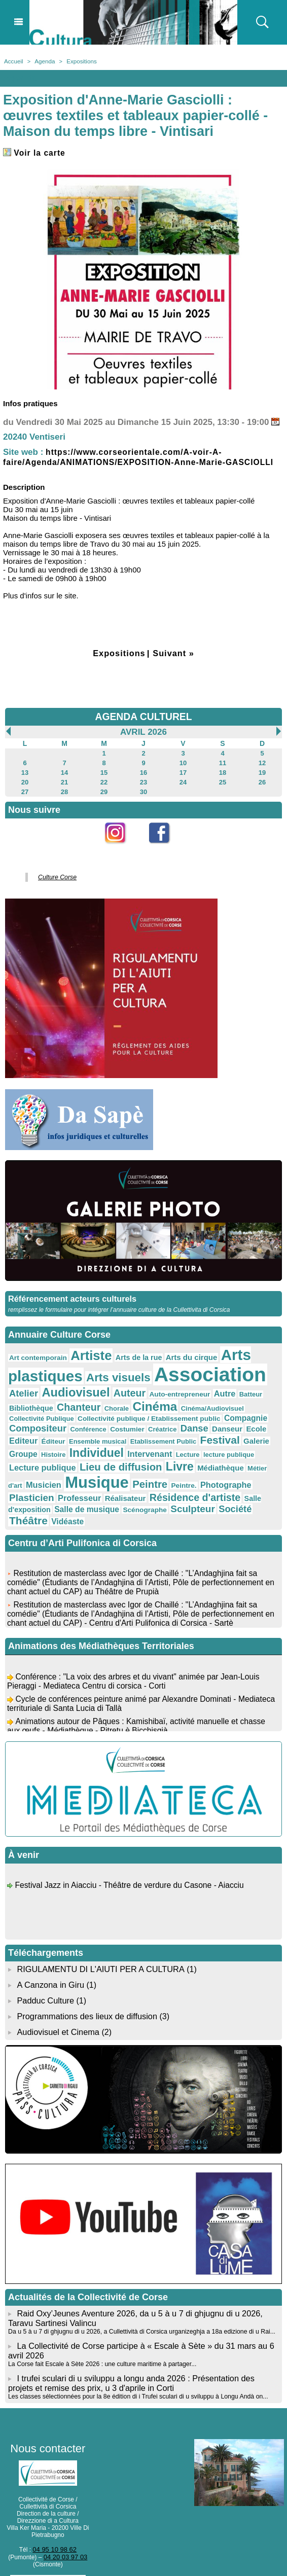  I want to click on Compositeur, so click(214, 1420).